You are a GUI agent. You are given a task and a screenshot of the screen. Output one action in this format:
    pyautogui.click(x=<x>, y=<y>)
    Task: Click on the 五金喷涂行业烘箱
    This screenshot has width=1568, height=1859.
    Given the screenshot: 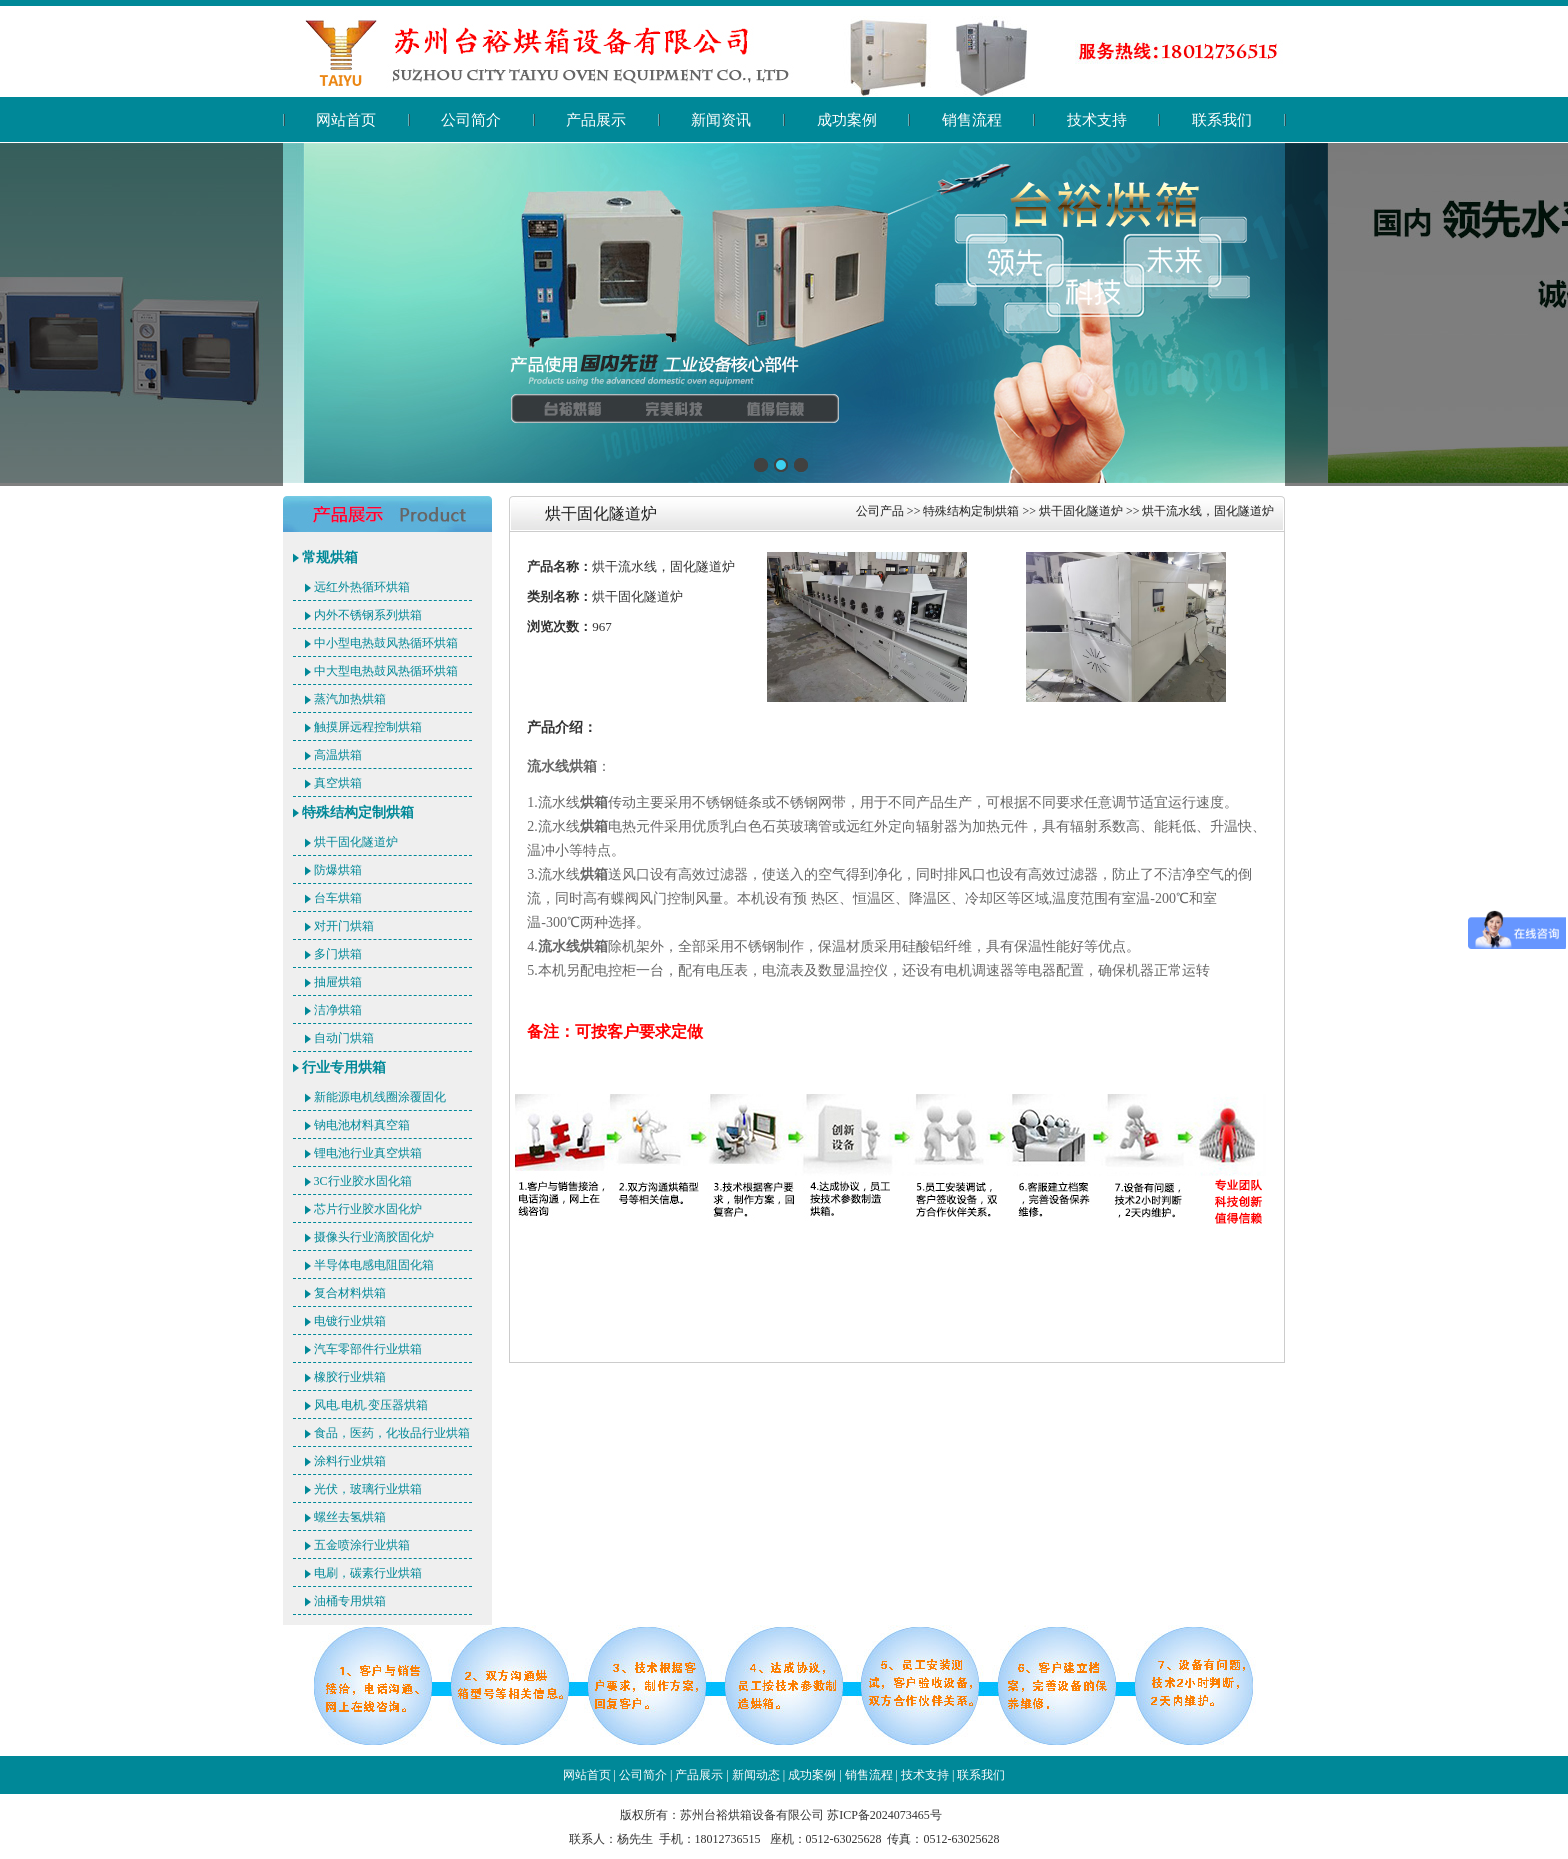 What is the action you would take?
    pyautogui.click(x=362, y=1545)
    